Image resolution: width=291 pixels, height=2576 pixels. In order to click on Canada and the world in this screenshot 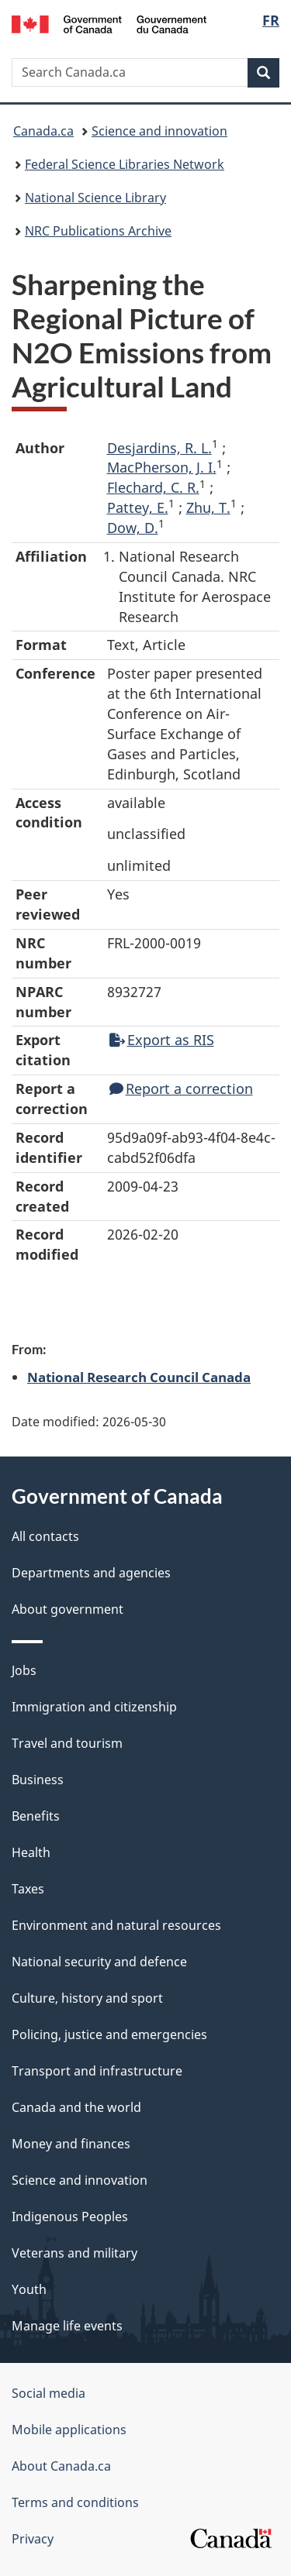, I will do `click(76, 2107)`.